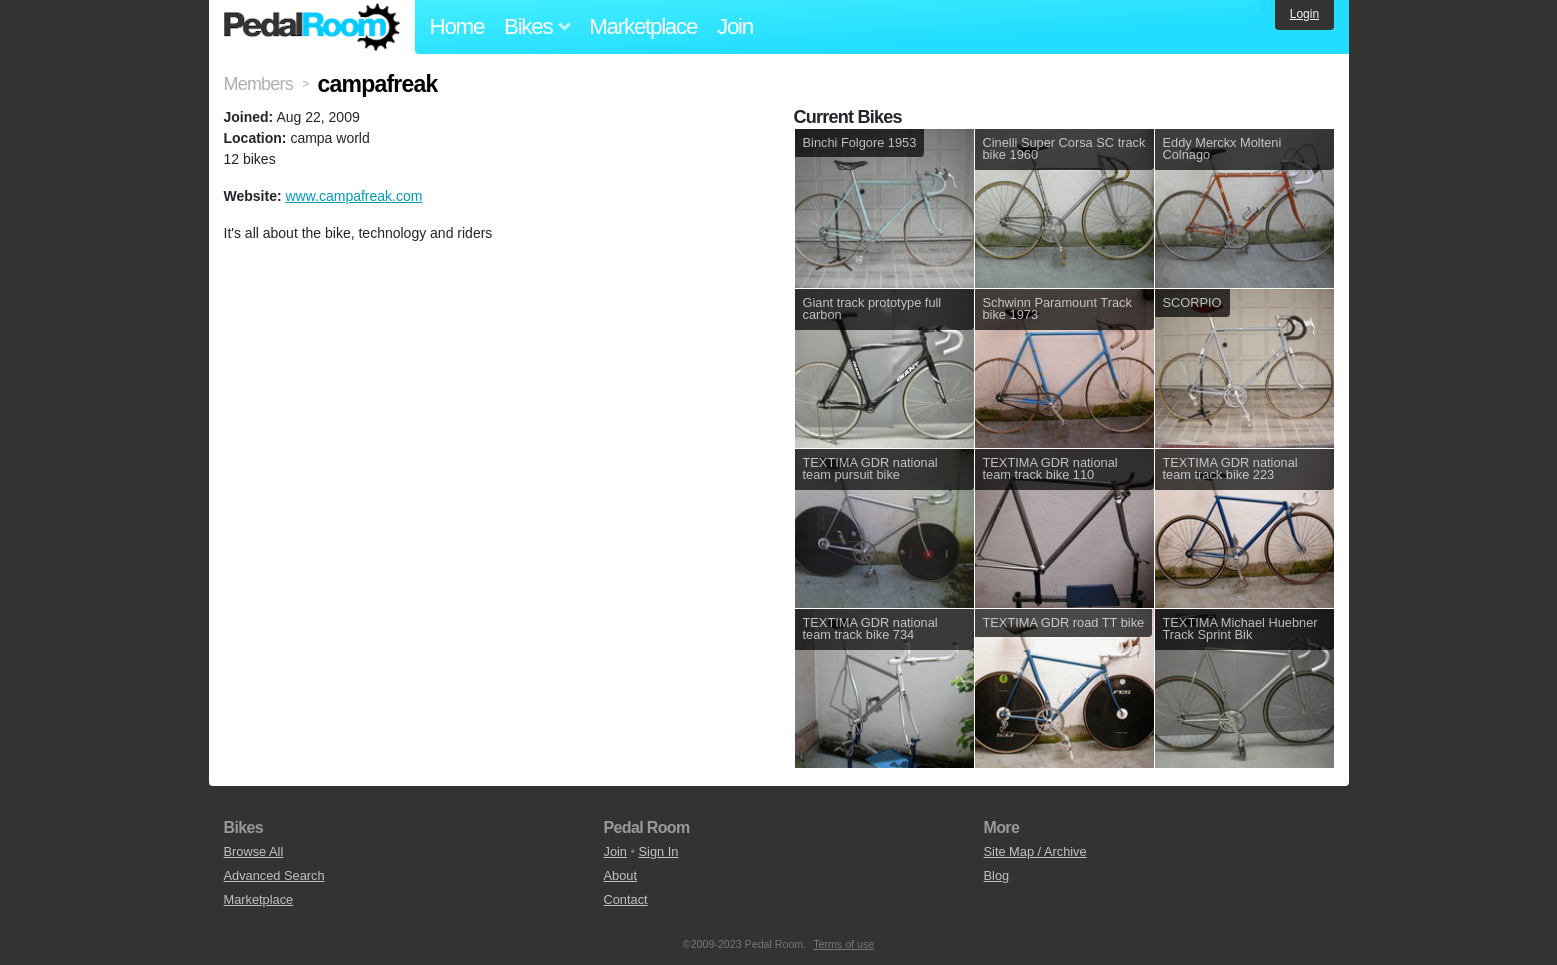 The height and width of the screenshot is (965, 1557). What do you see at coordinates (735, 26) in the screenshot?
I see `Join` at bounding box center [735, 26].